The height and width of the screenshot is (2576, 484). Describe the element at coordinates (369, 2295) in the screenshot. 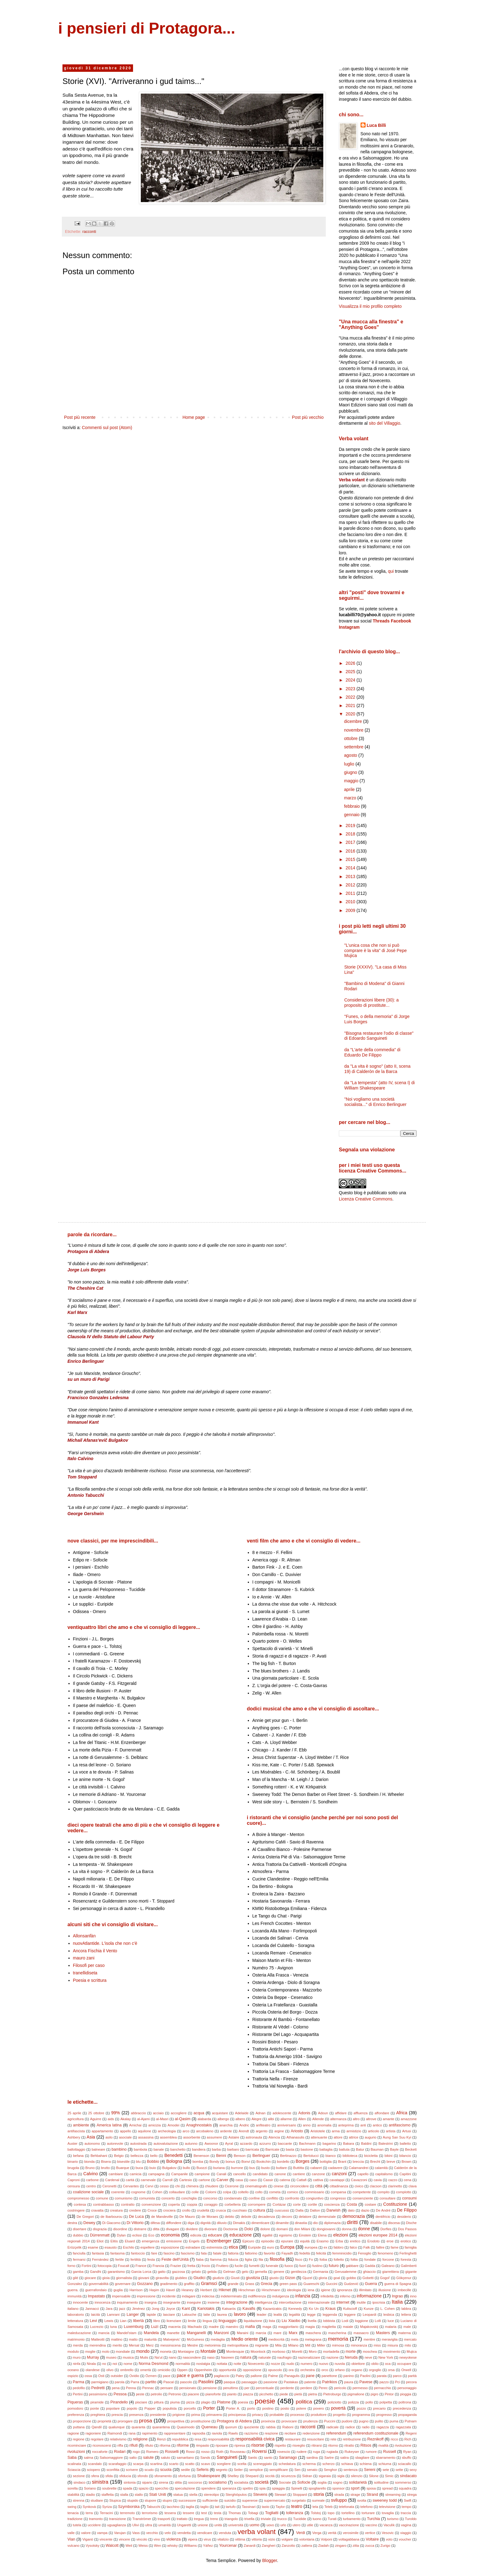

I see `informazione` at that location.